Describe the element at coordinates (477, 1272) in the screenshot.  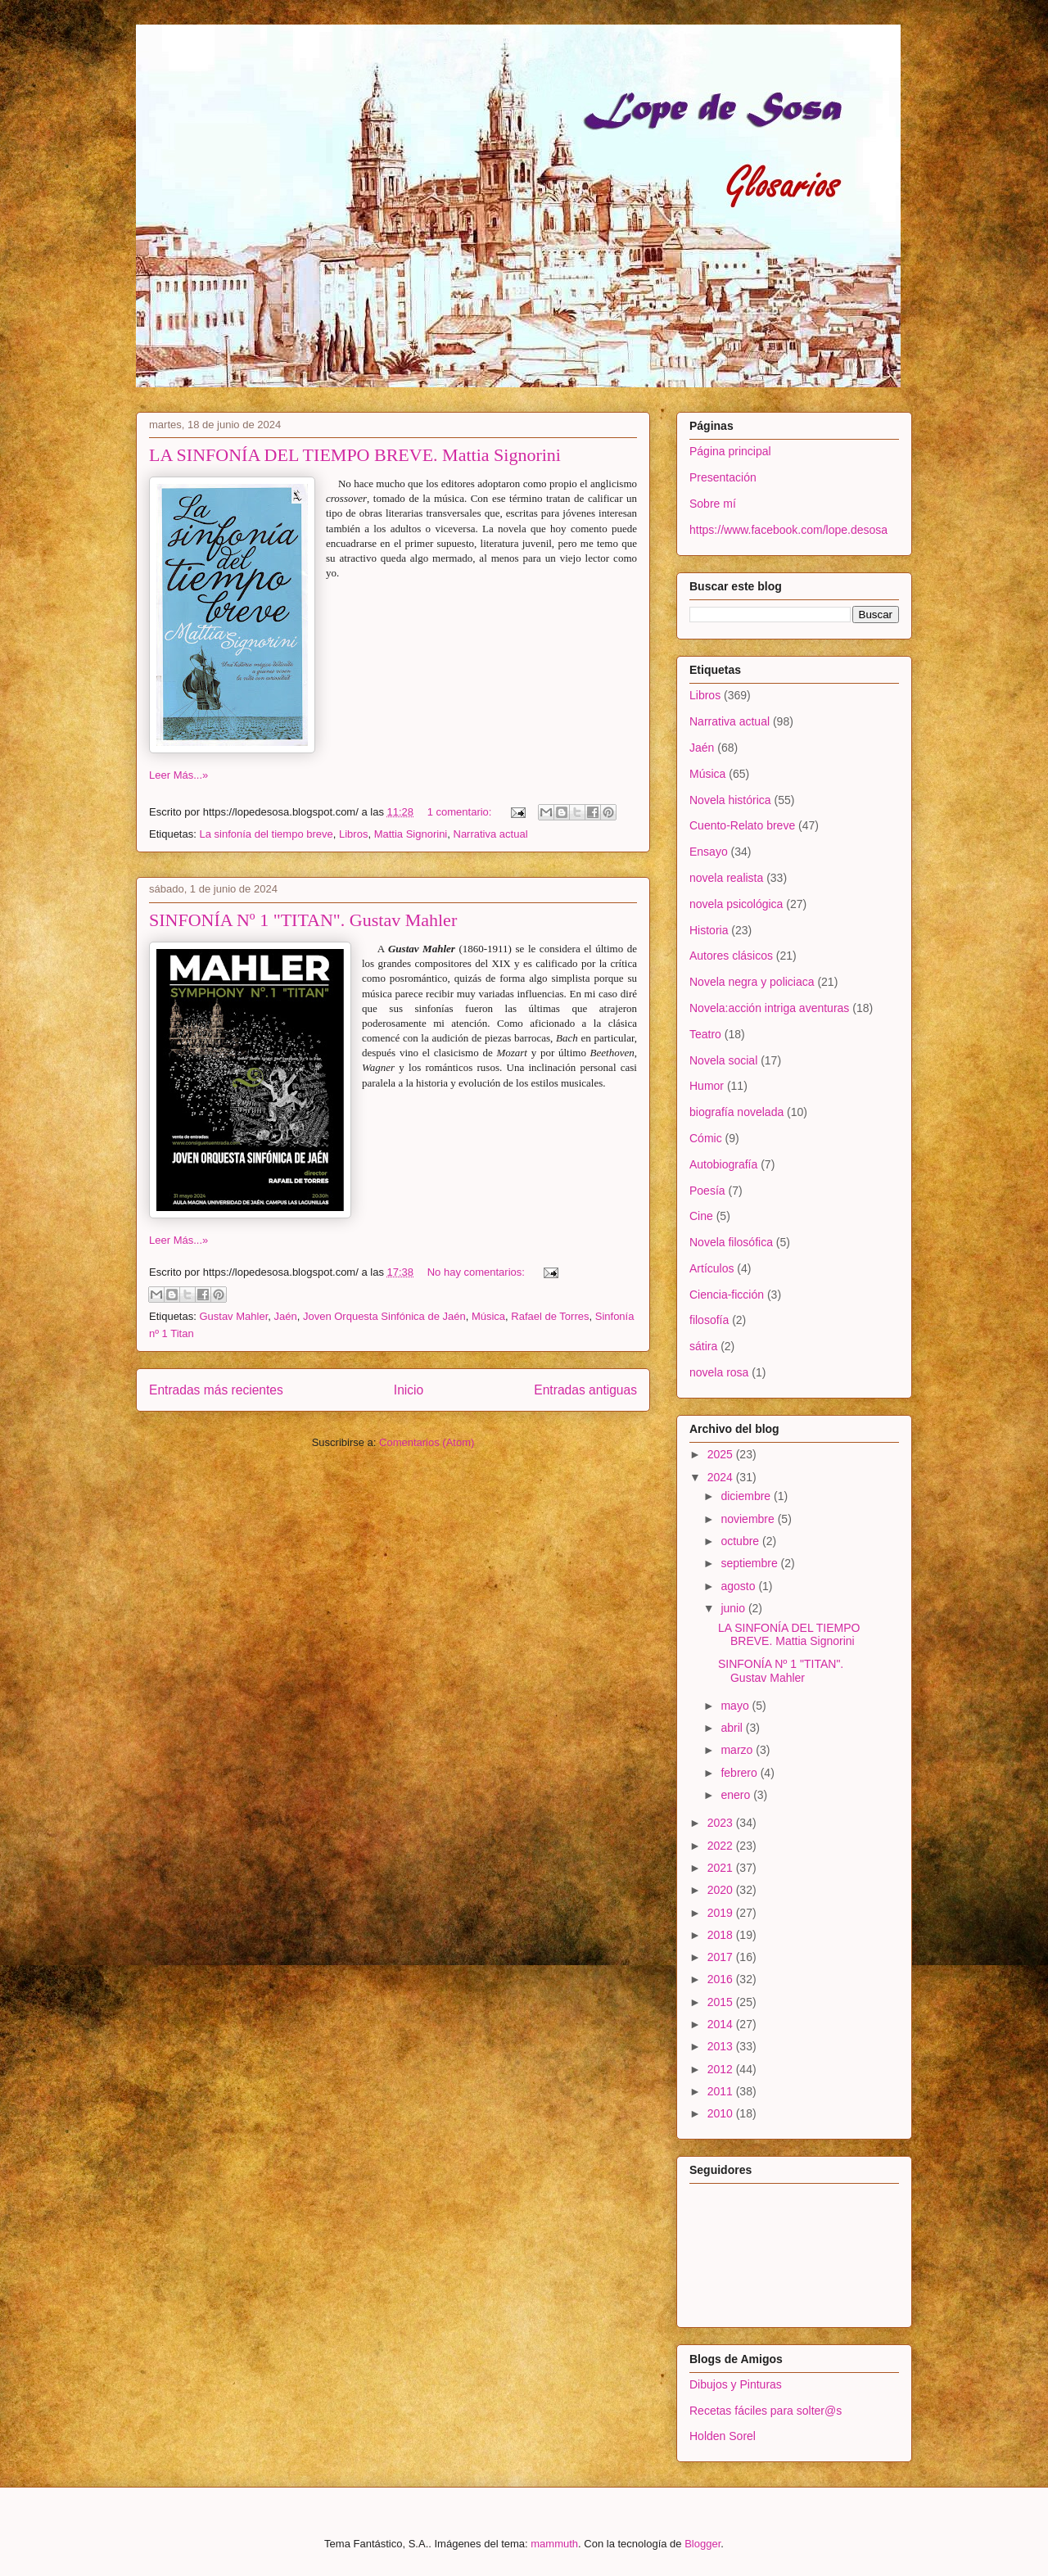
I see `No hay comentarios:` at that location.